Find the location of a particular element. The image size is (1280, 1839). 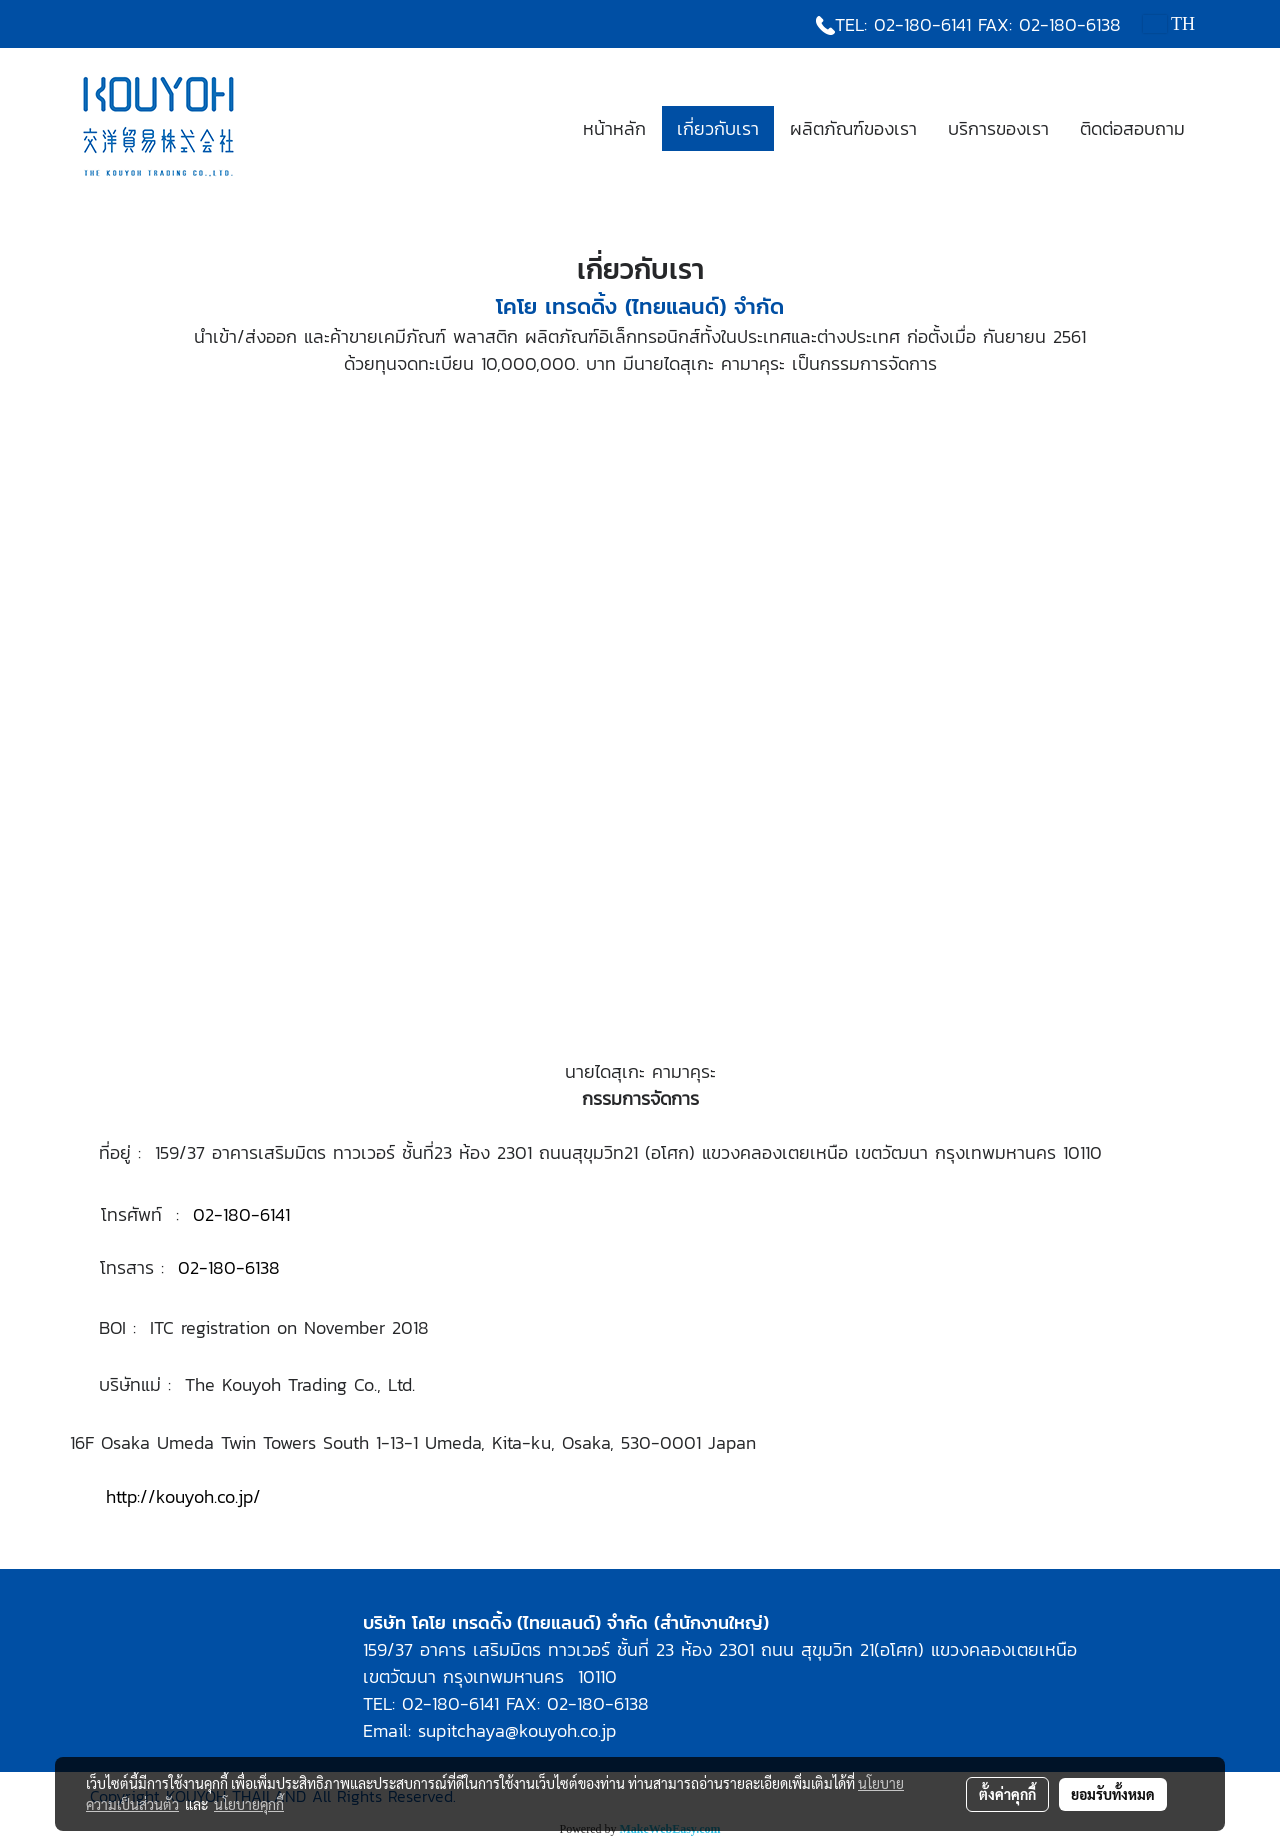

เกี่ยวกับเรา is located at coordinates (718, 128).